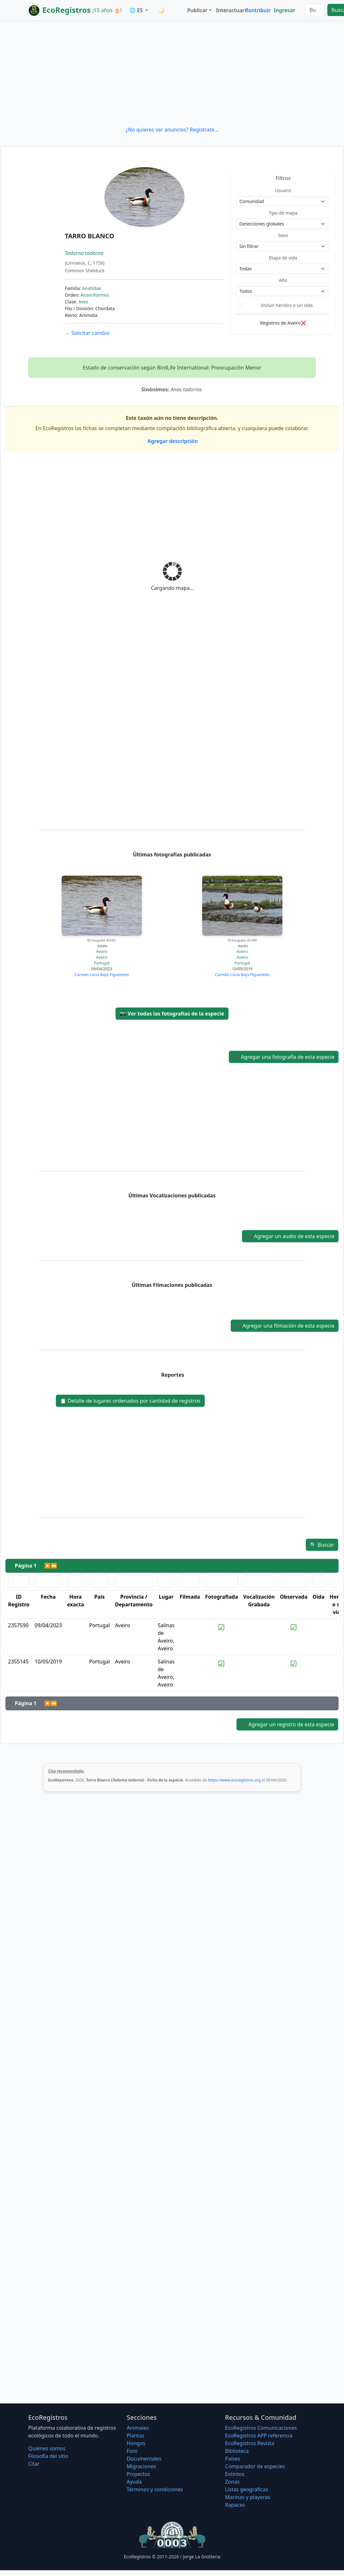 Image resolution: width=344 pixels, height=2576 pixels. I want to click on Agregar una filmación de esta especie, so click(284, 1325).